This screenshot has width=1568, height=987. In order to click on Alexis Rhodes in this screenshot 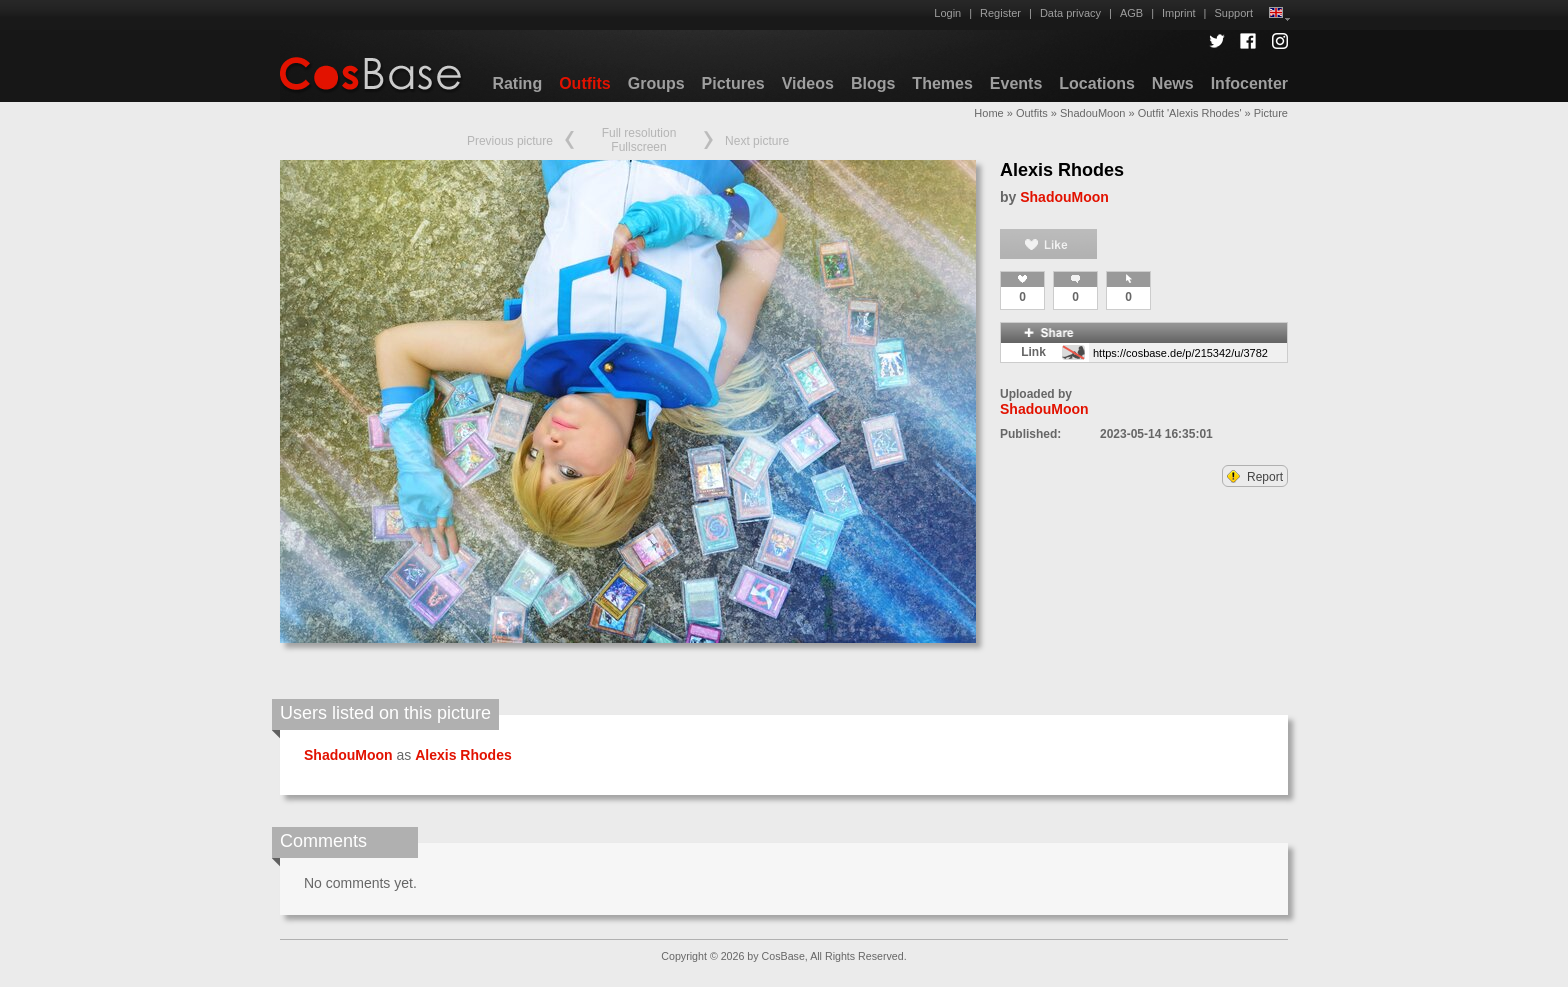, I will do `click(1062, 170)`.